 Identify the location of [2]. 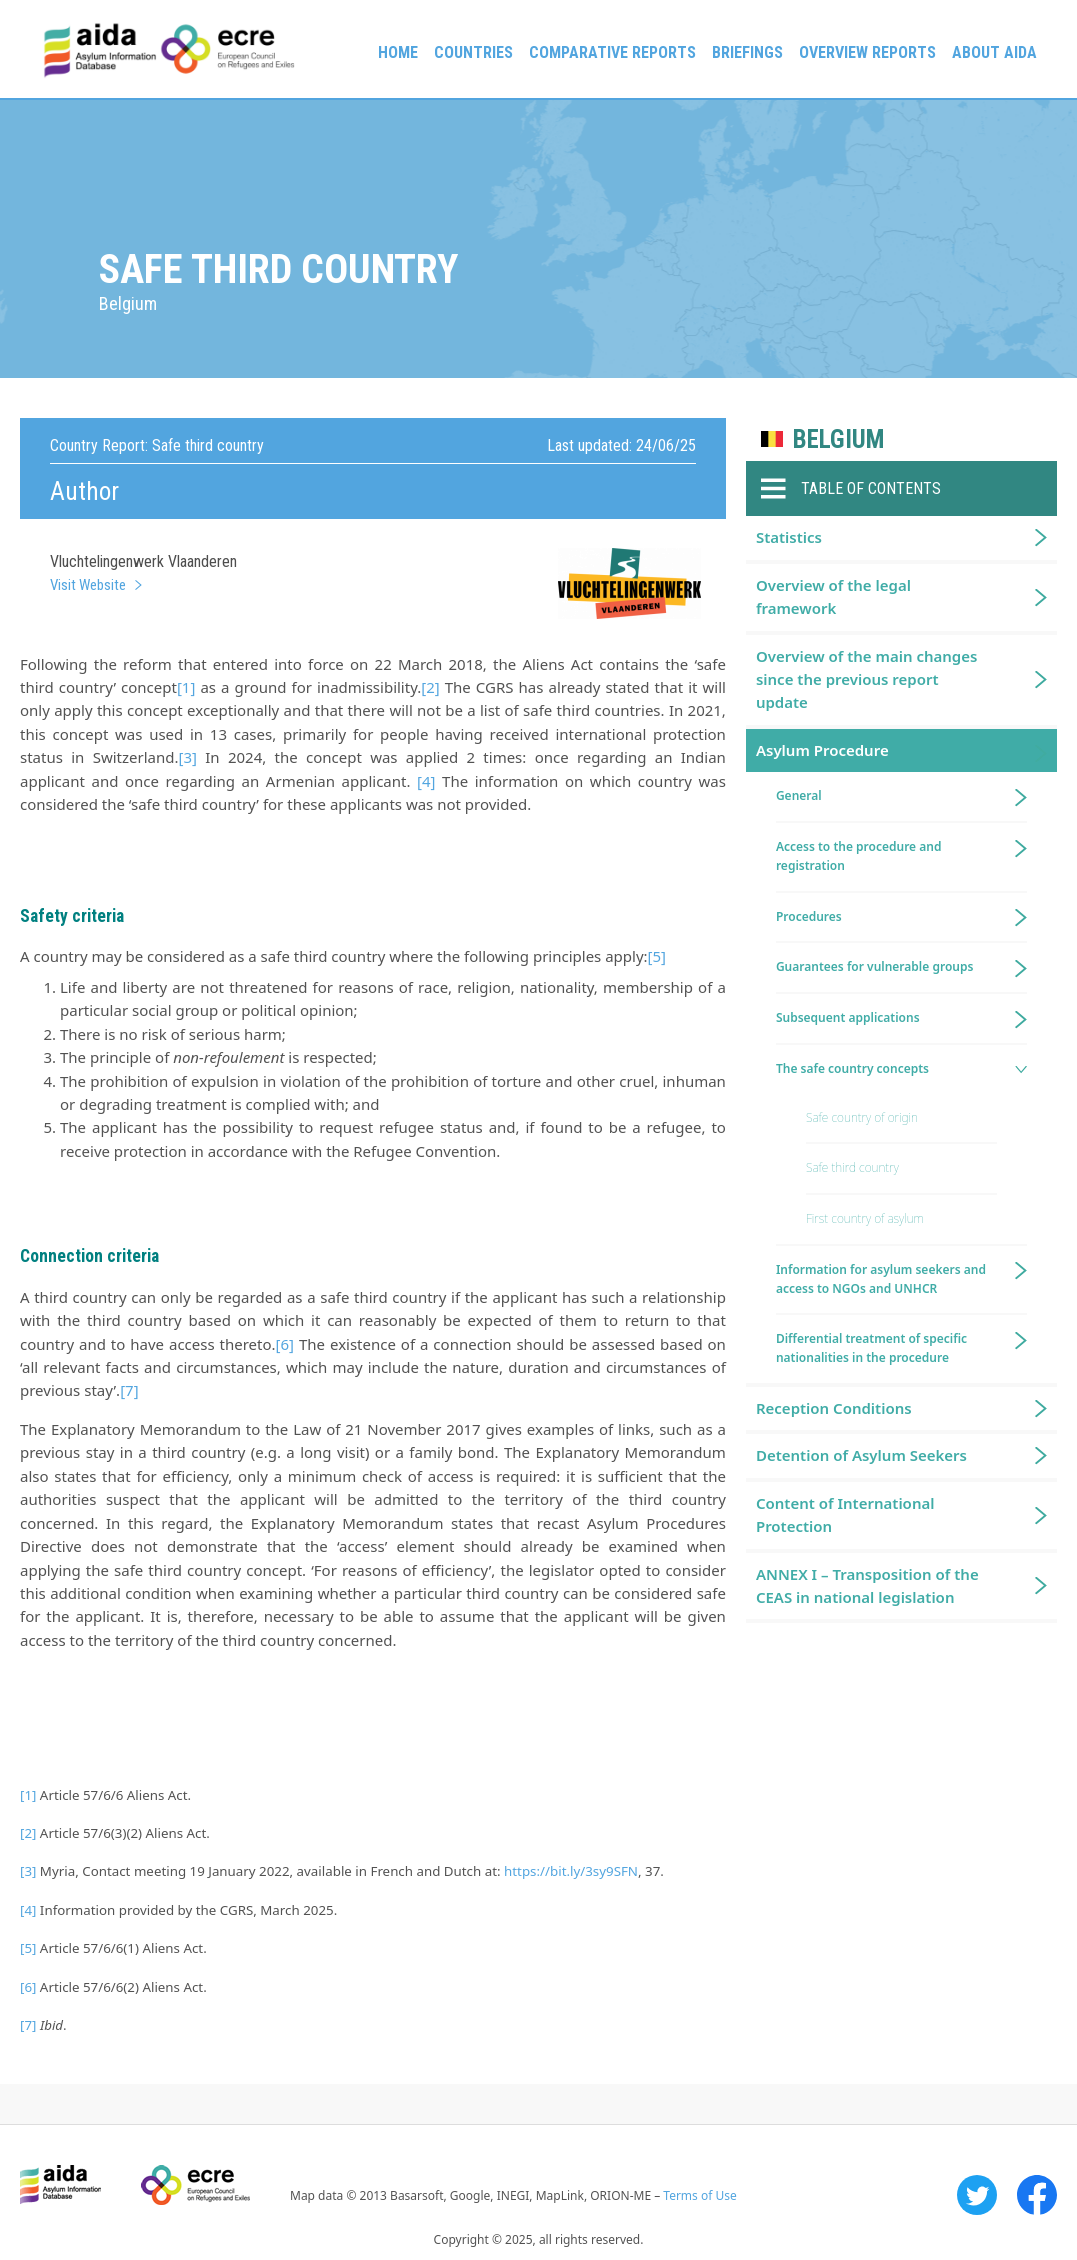
(430, 687).